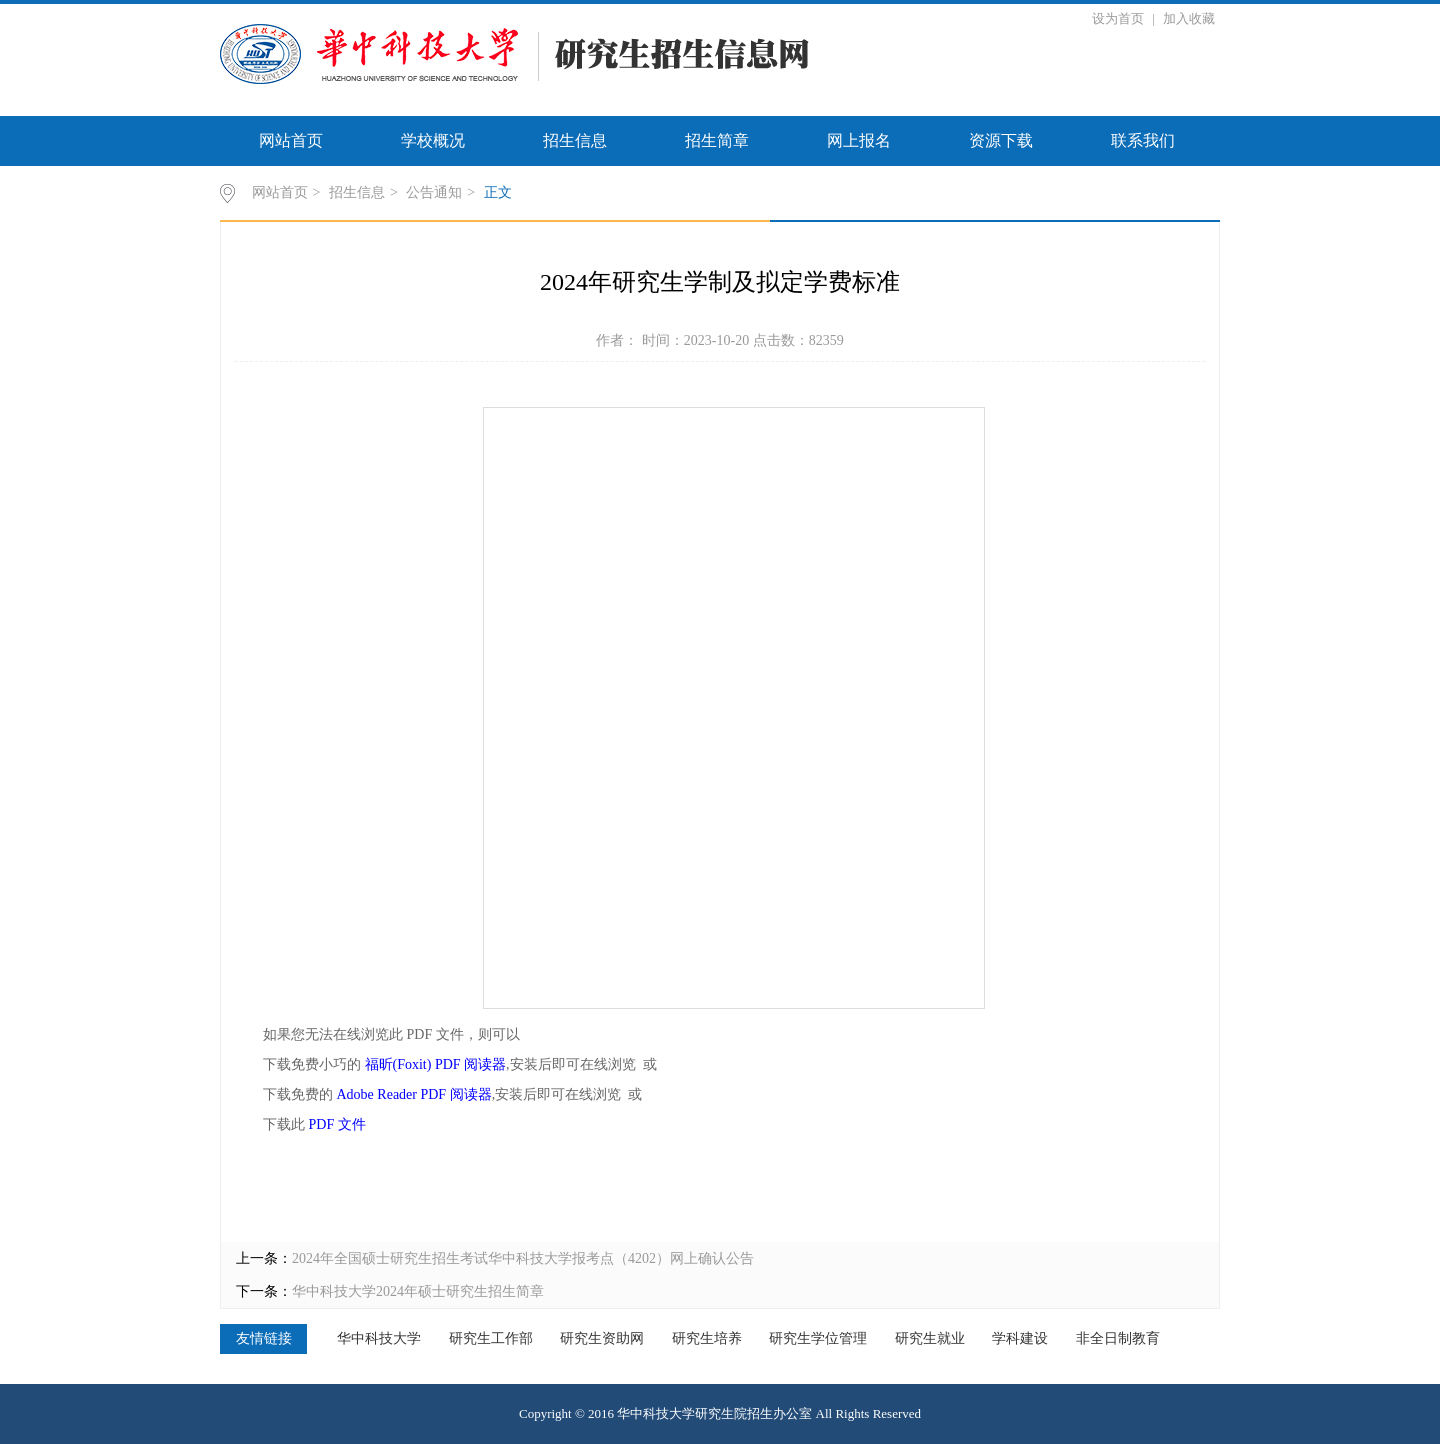 This screenshot has height=1444, width=1440. I want to click on 网上报名, so click(859, 140).